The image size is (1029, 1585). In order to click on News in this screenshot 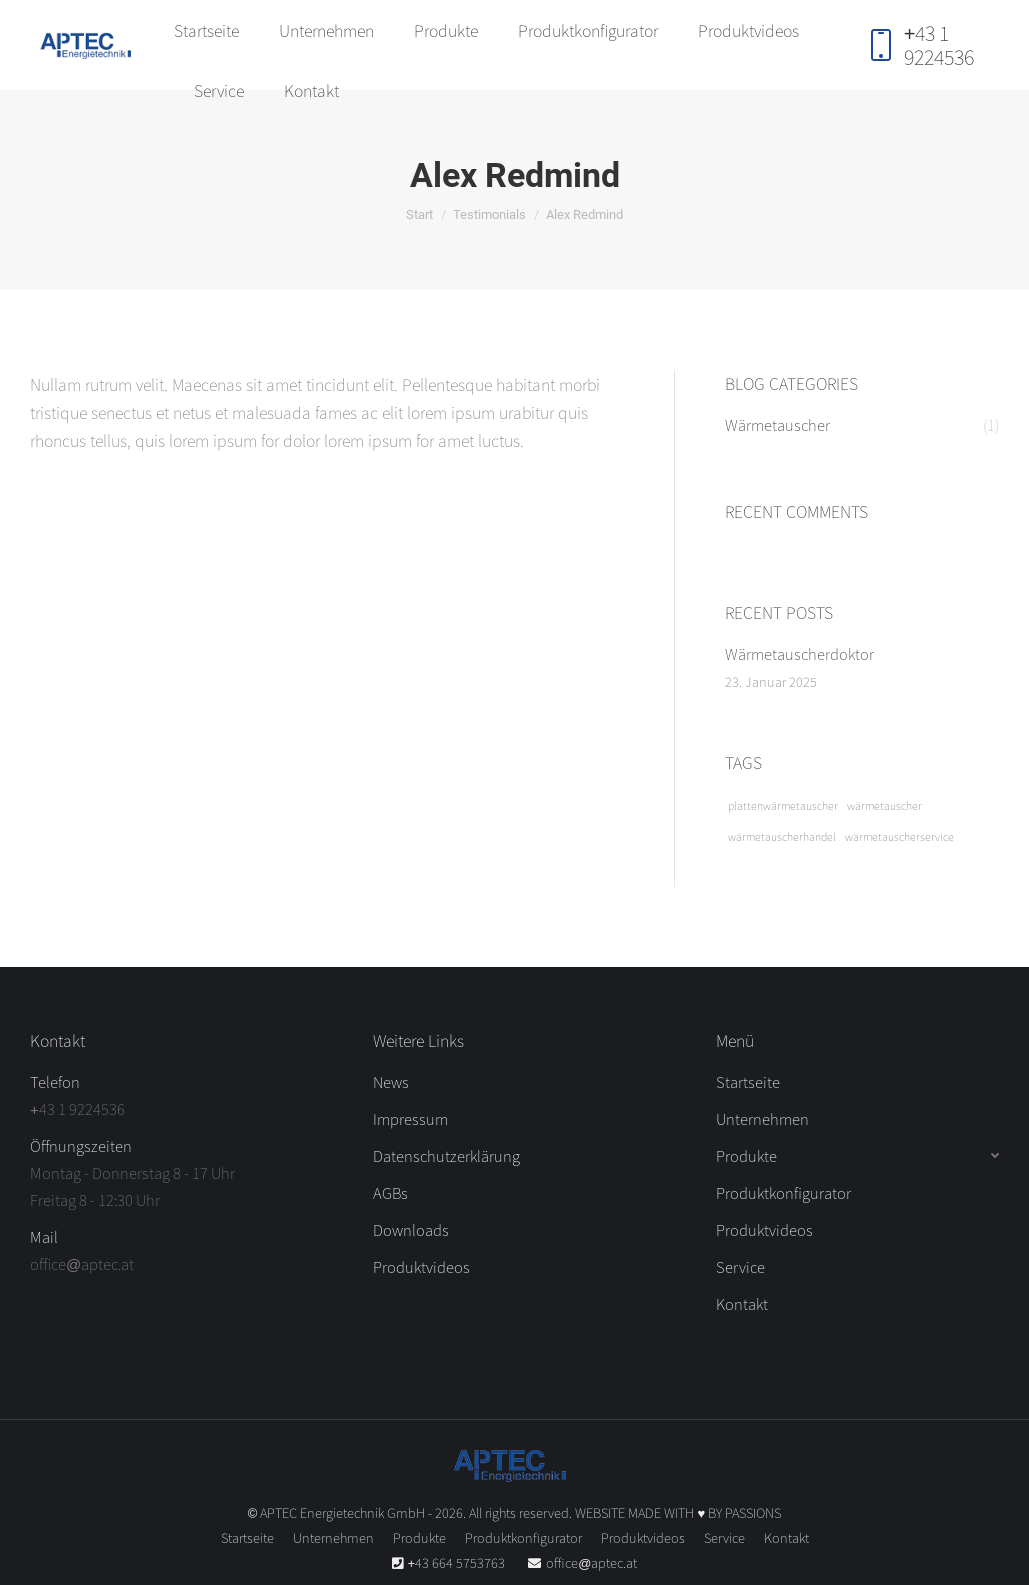, I will do `click(391, 1081)`.